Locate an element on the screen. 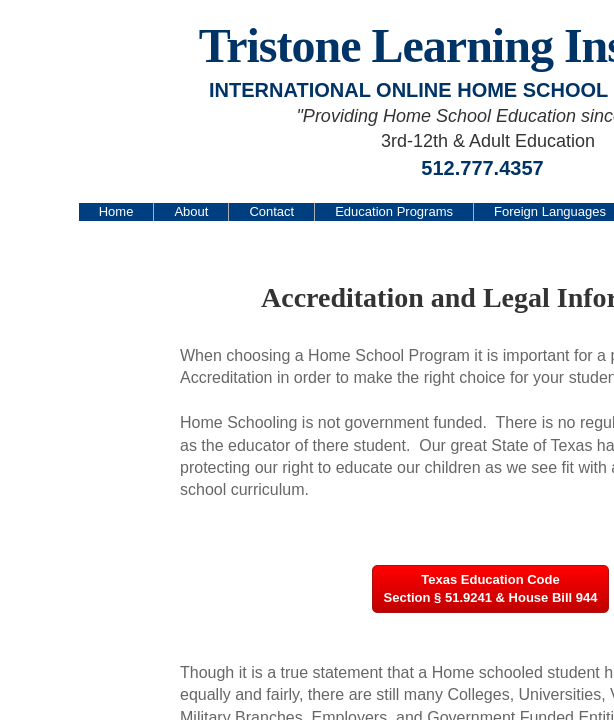  Home is located at coordinates (116, 211).